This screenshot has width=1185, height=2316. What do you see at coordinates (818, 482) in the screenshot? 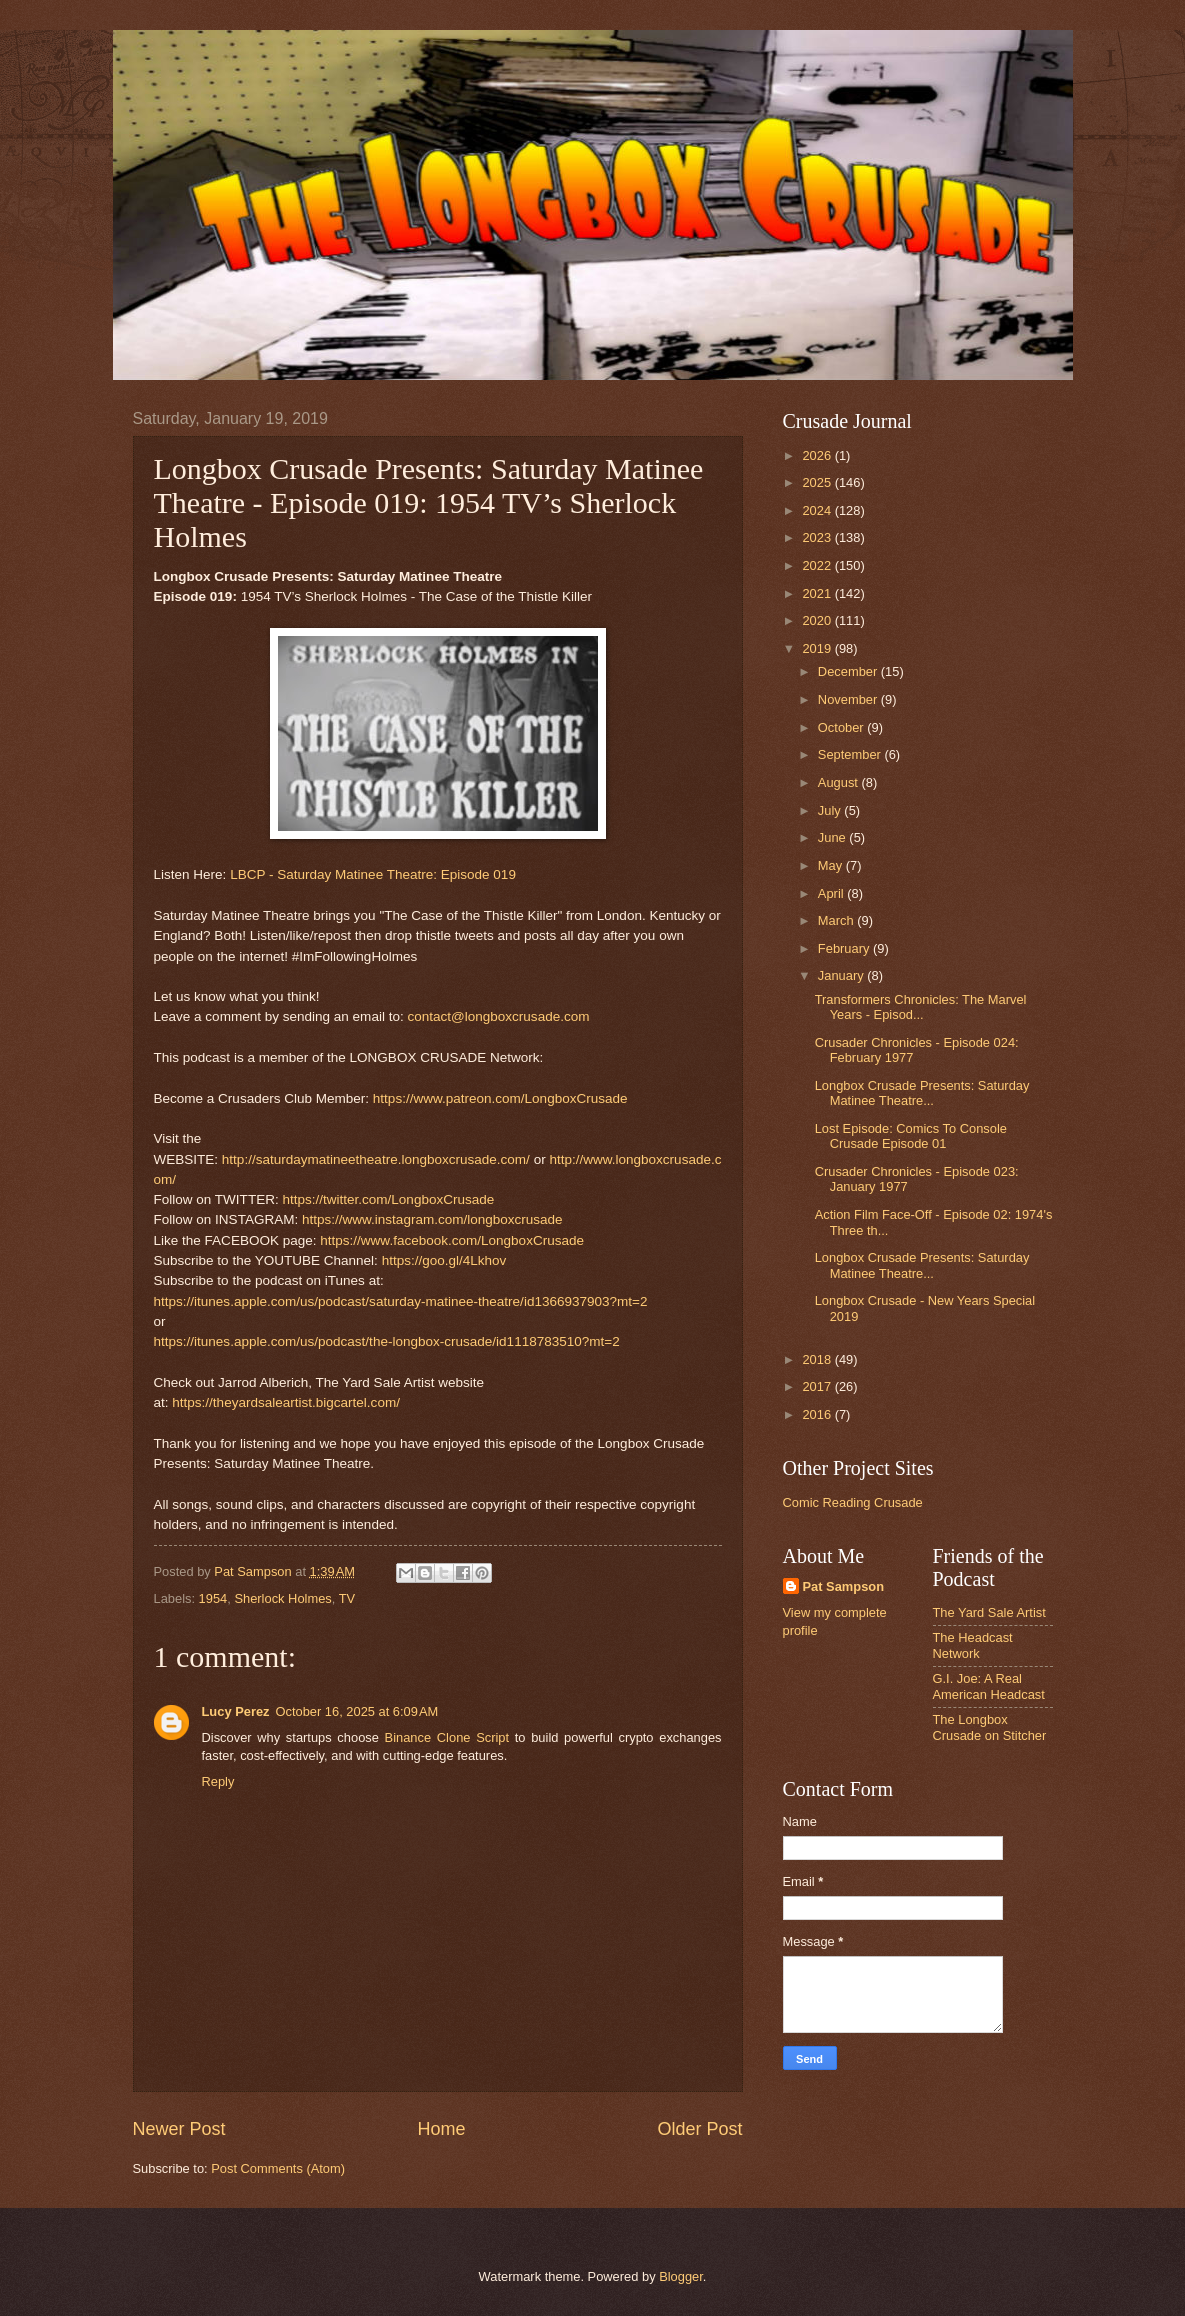
I see `2025` at bounding box center [818, 482].